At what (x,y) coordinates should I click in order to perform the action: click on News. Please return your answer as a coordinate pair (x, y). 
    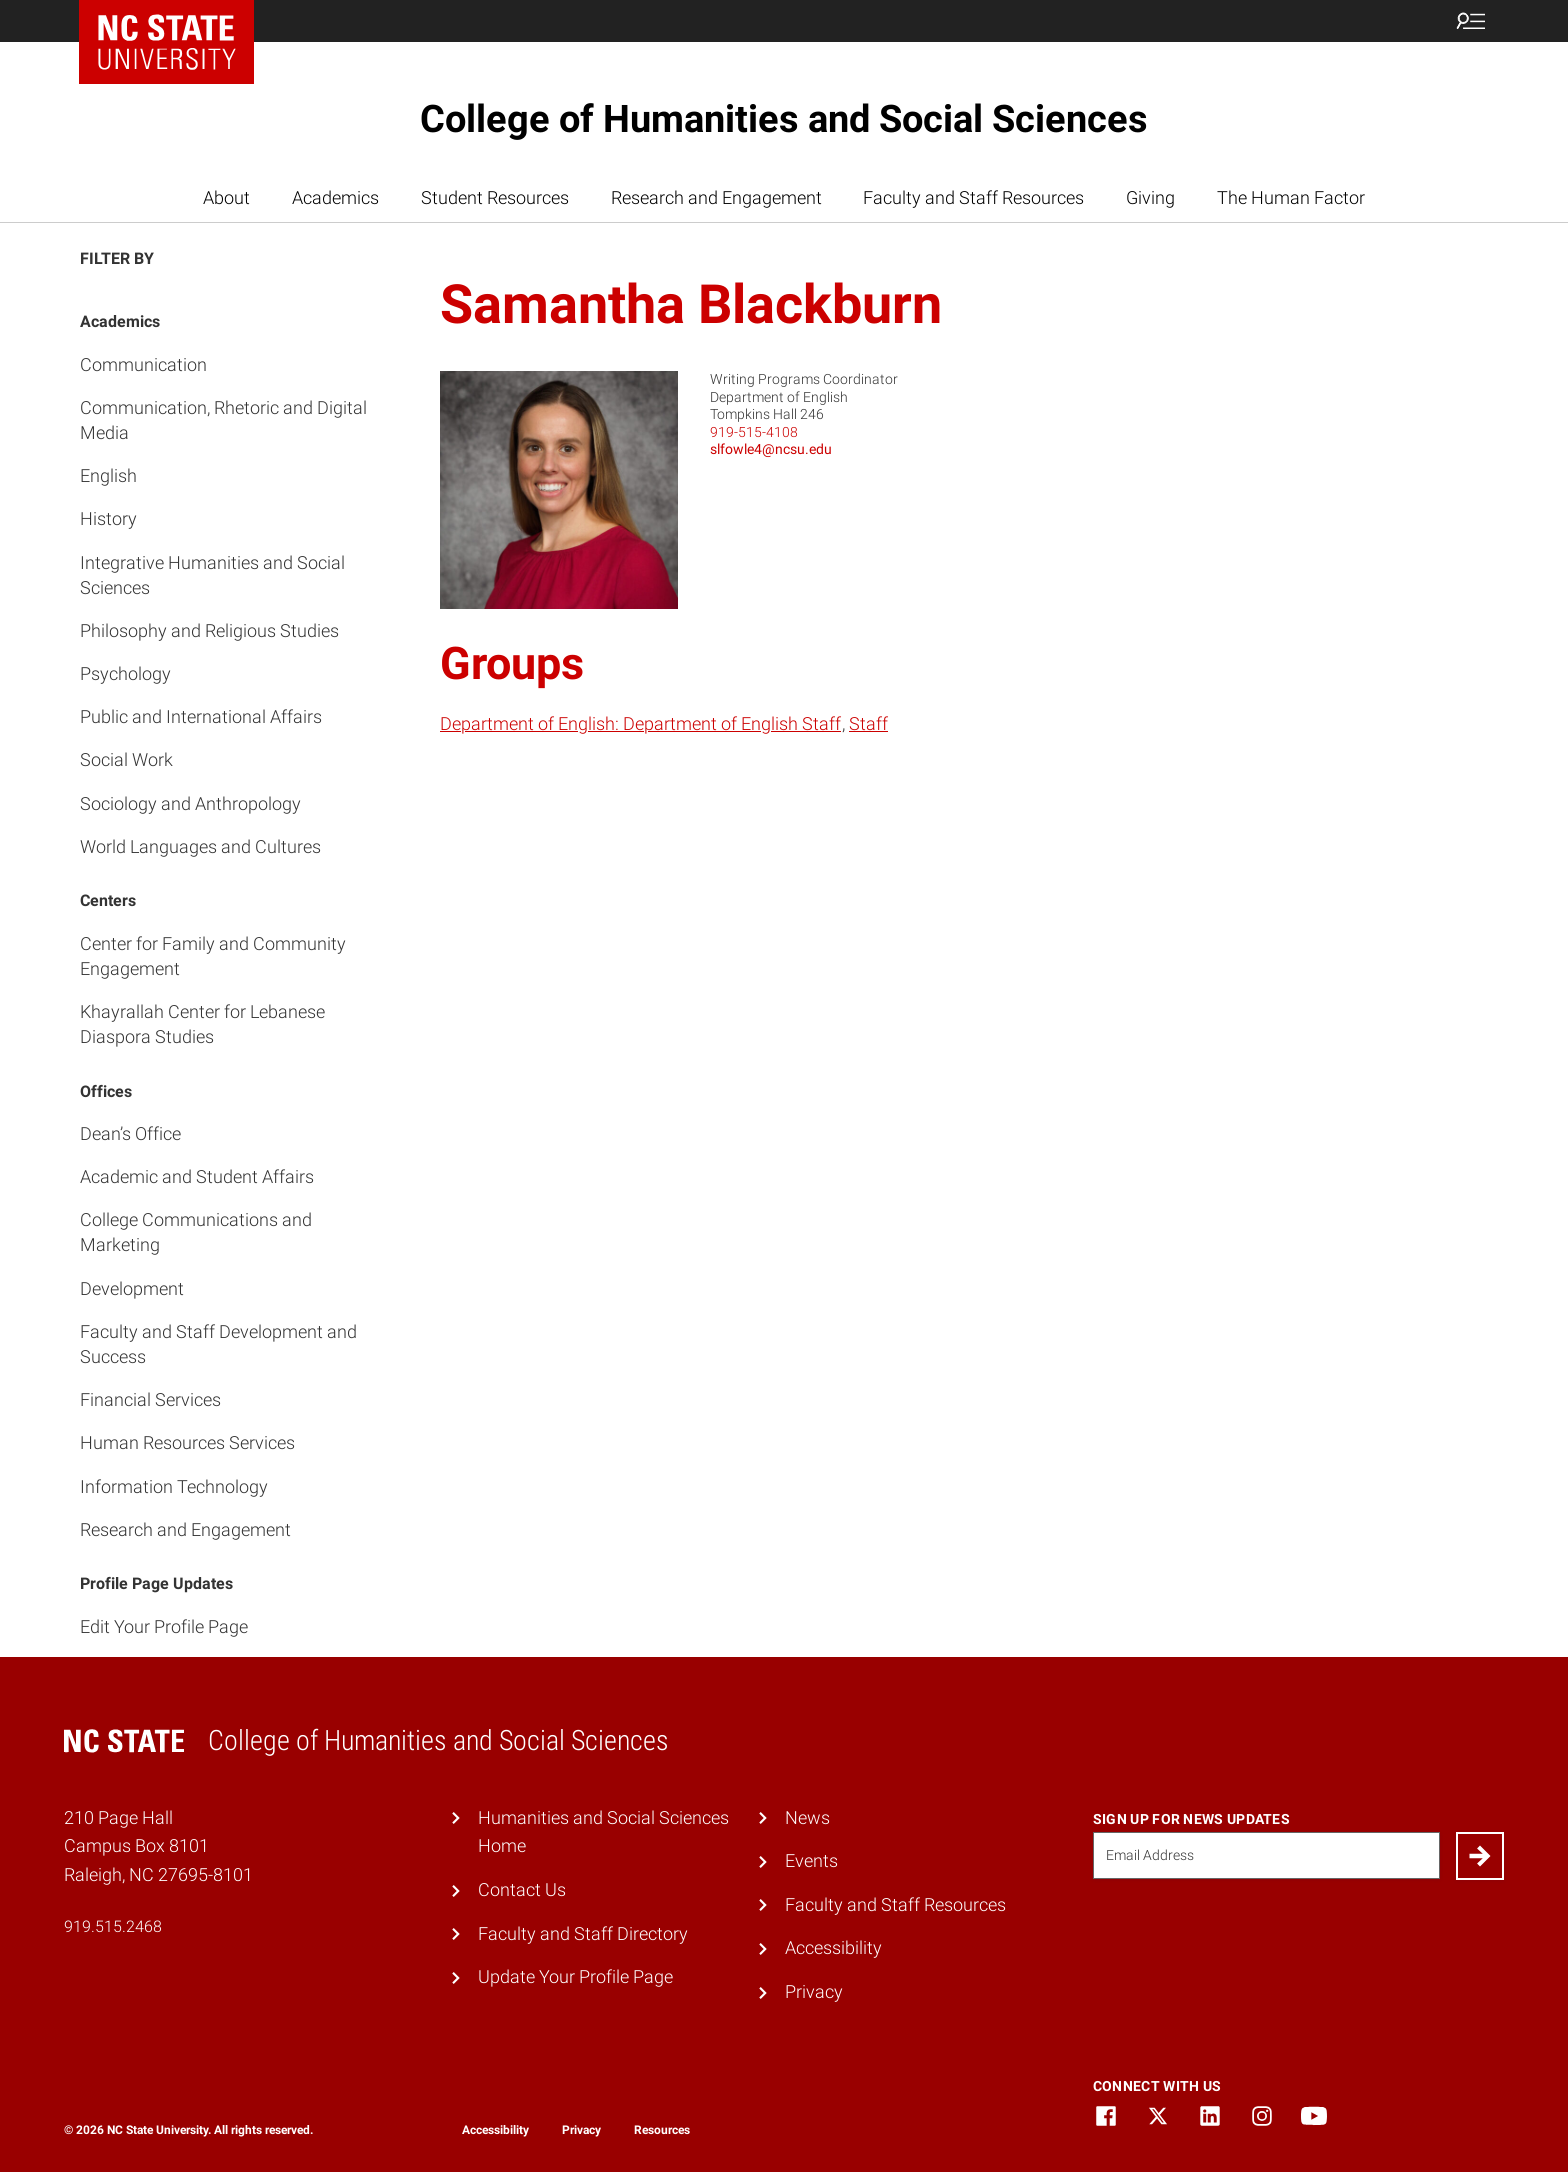
    Looking at the image, I should click on (807, 1817).